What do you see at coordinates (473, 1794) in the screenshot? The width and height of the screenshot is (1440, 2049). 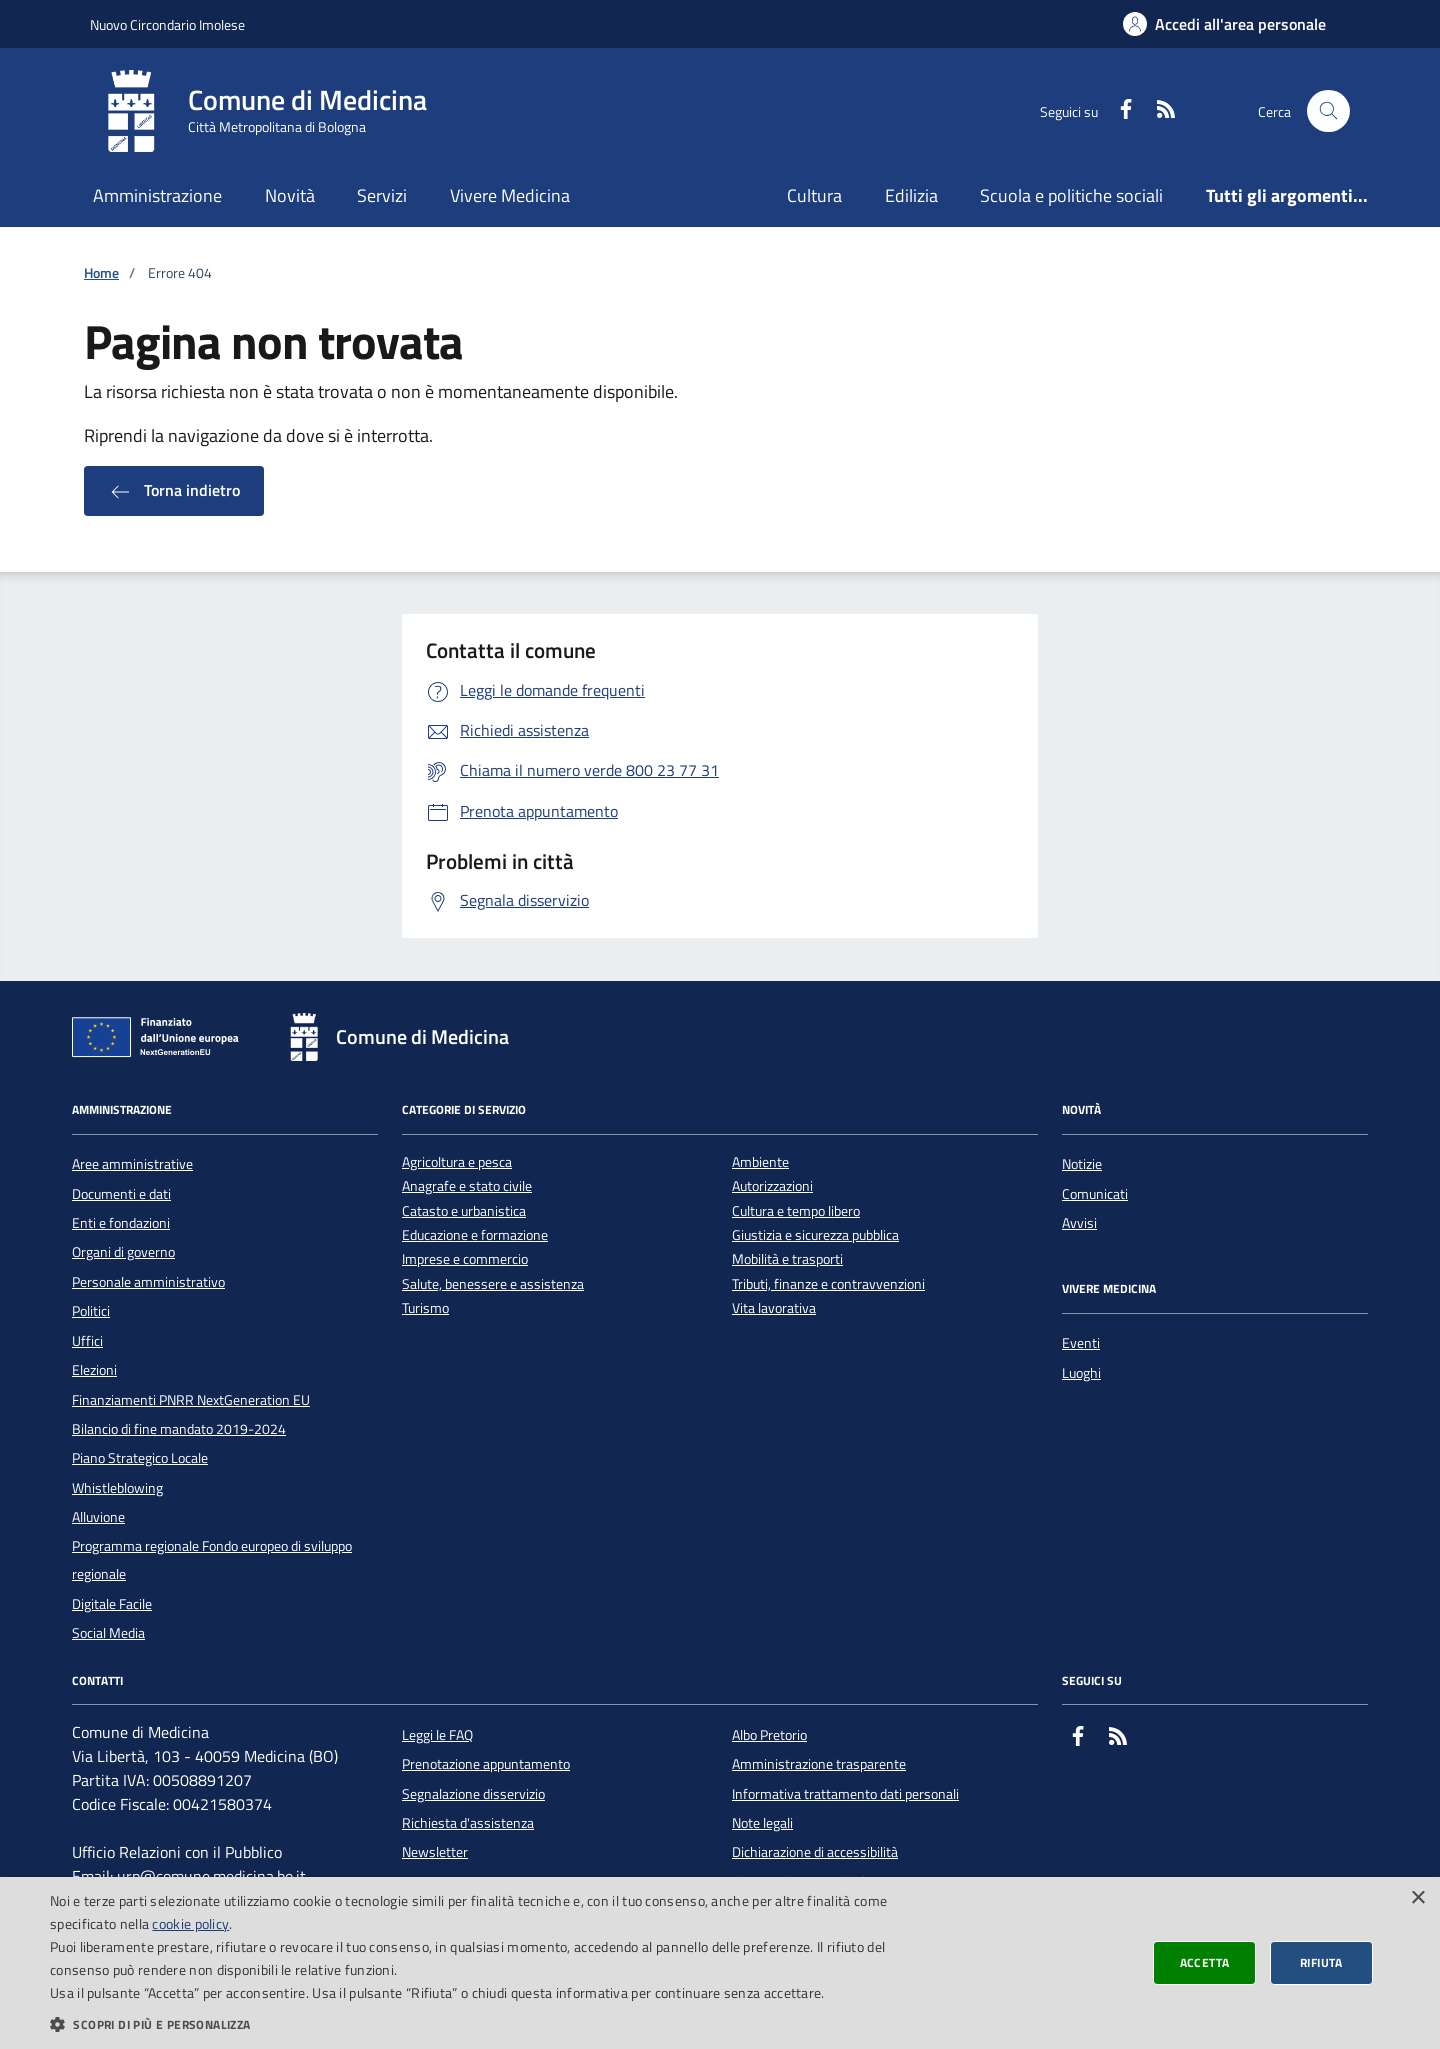 I see `Segnalazione disservizio` at bounding box center [473, 1794].